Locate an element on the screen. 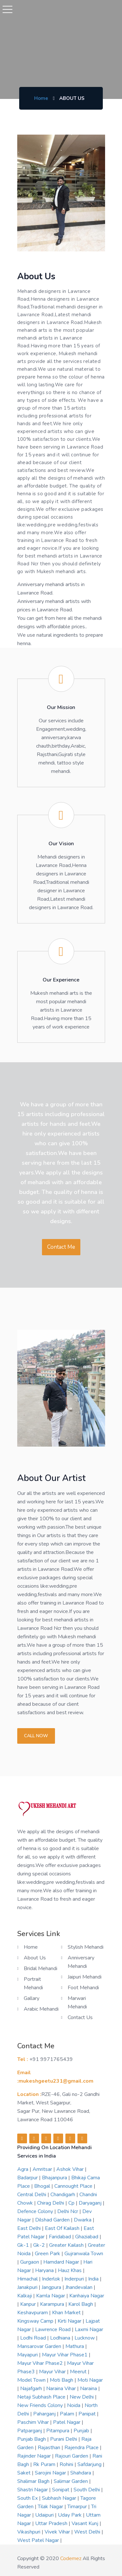 This screenshot has height=2576, width=122. defence colony is located at coordinates (35, 2211).